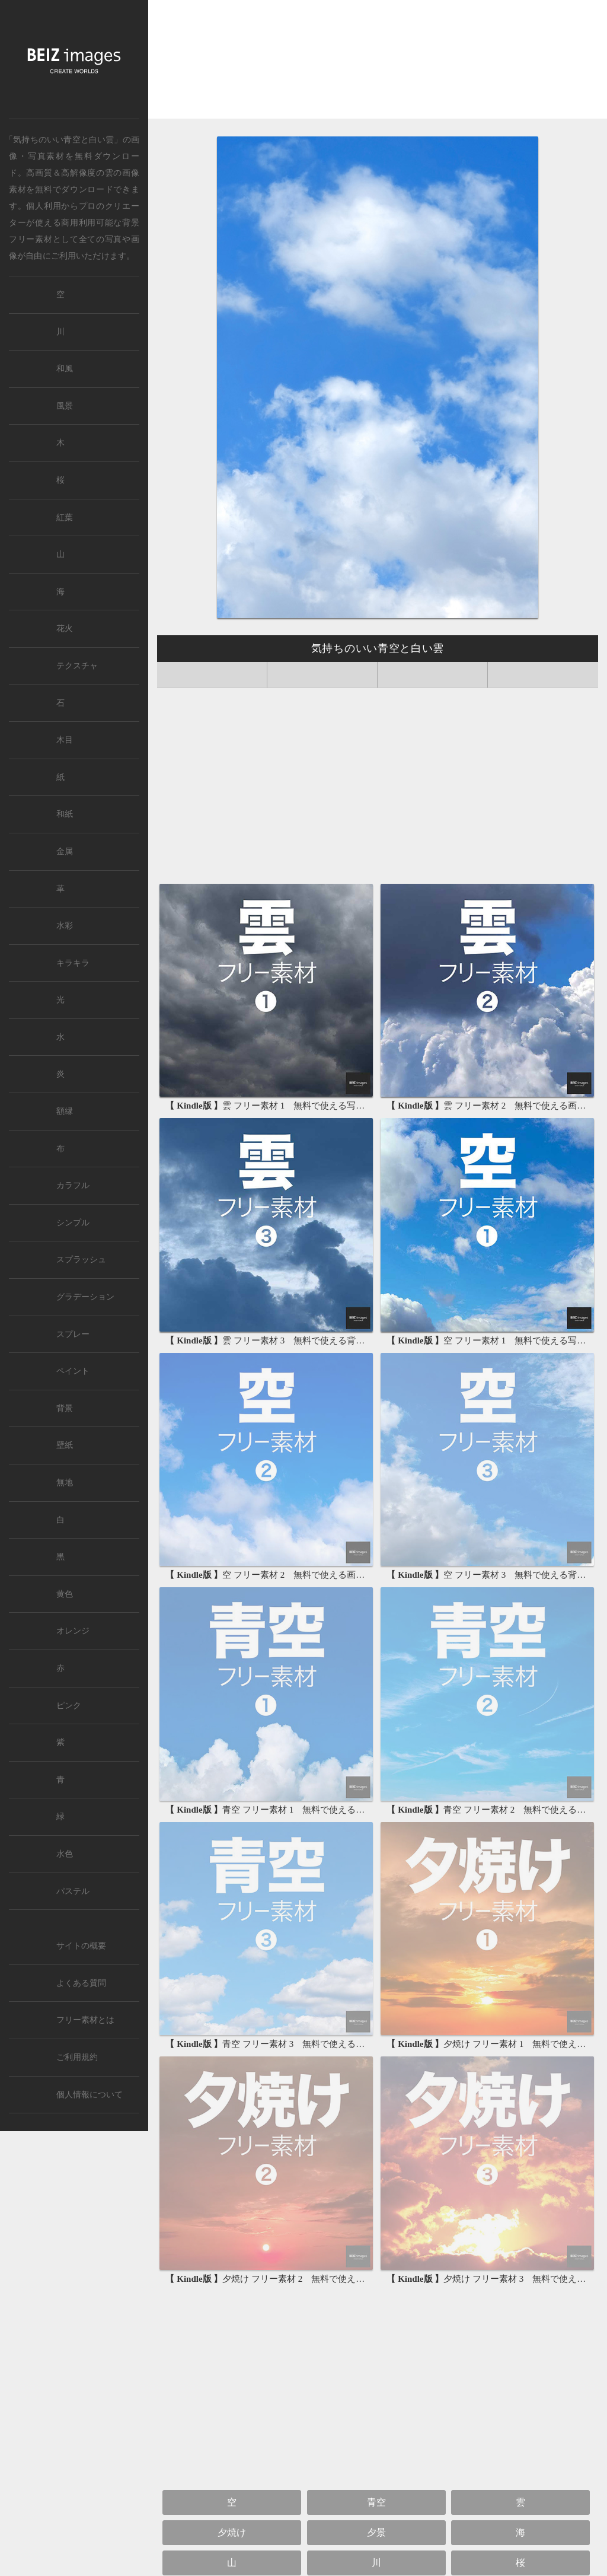  Describe the element at coordinates (85, 1296) in the screenshot. I see `グラデーション` at that location.